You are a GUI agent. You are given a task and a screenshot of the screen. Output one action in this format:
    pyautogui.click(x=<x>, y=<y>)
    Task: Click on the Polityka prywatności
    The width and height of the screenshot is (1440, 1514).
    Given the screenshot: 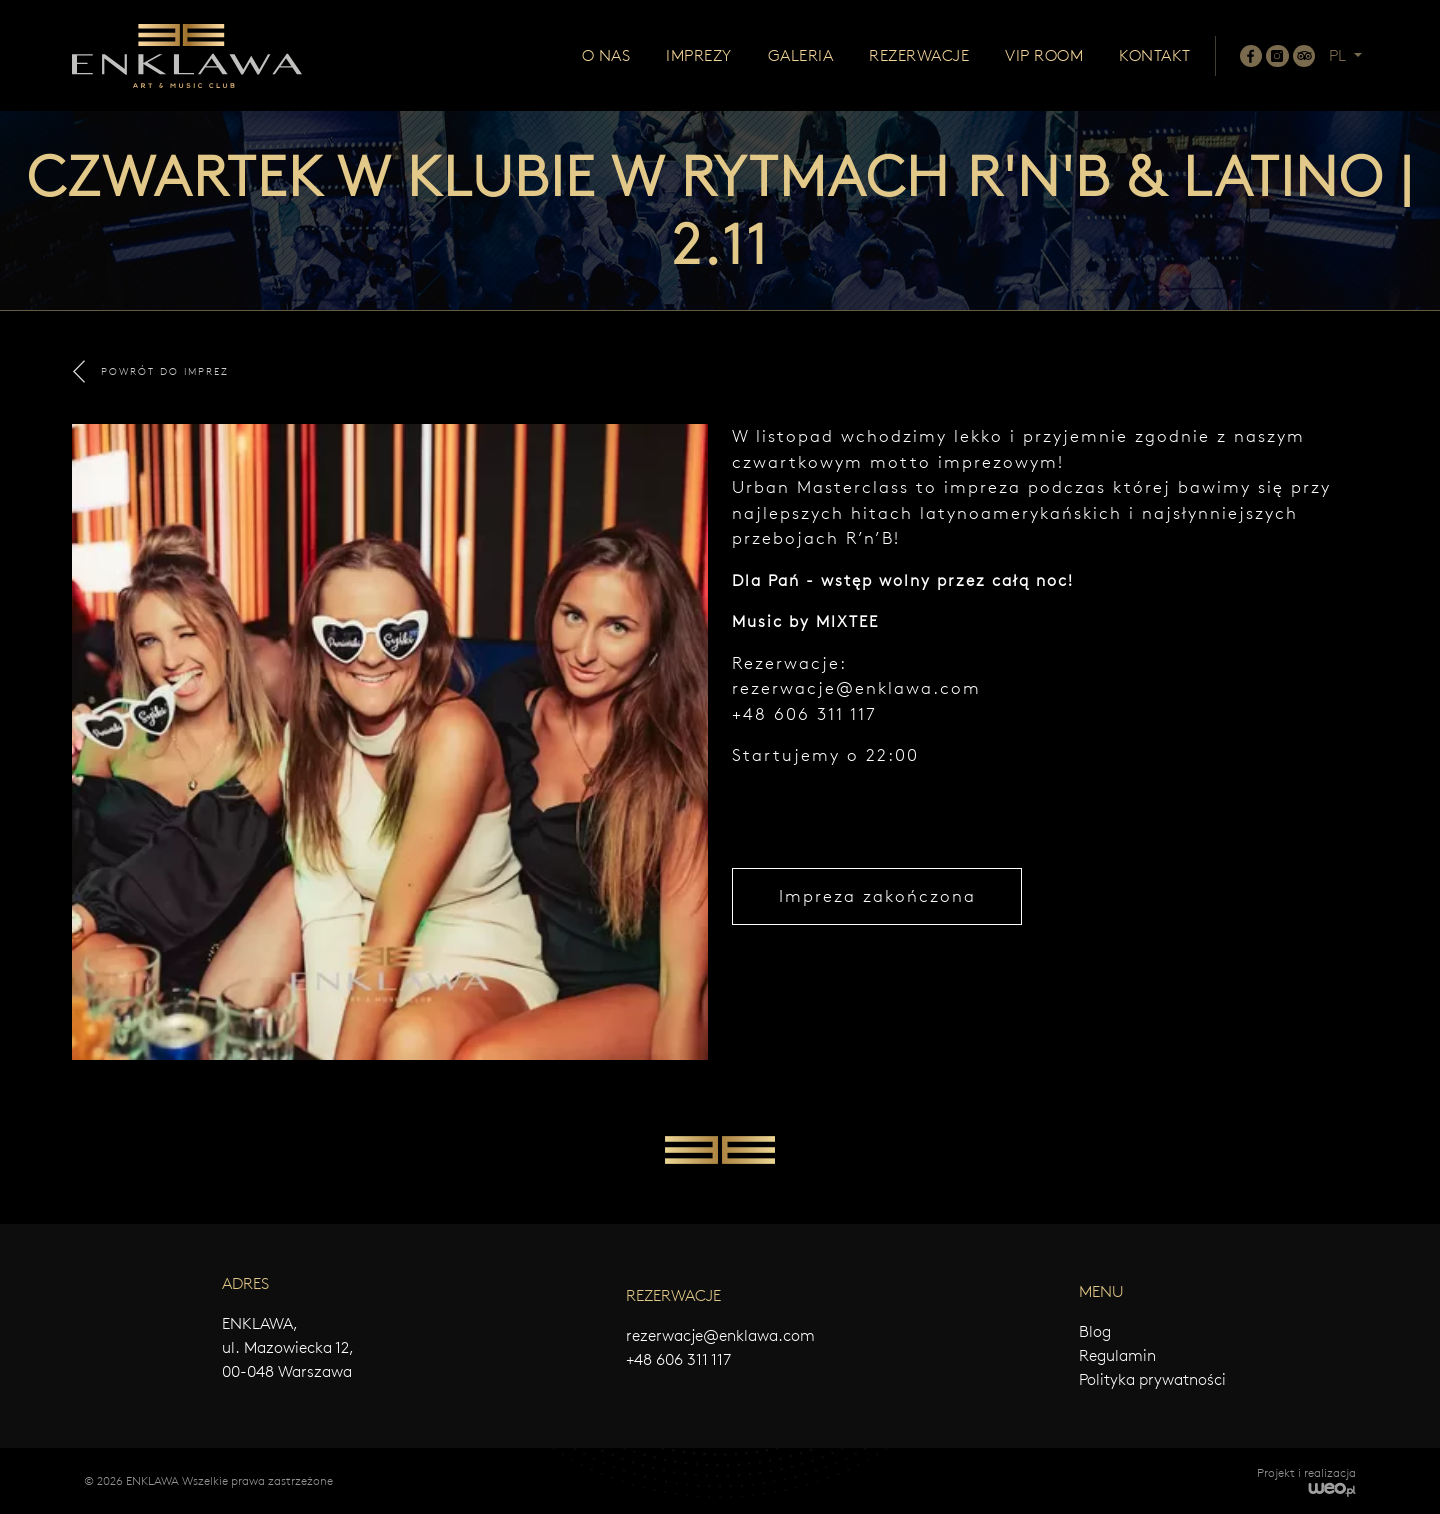 What is the action you would take?
    pyautogui.click(x=1152, y=1379)
    